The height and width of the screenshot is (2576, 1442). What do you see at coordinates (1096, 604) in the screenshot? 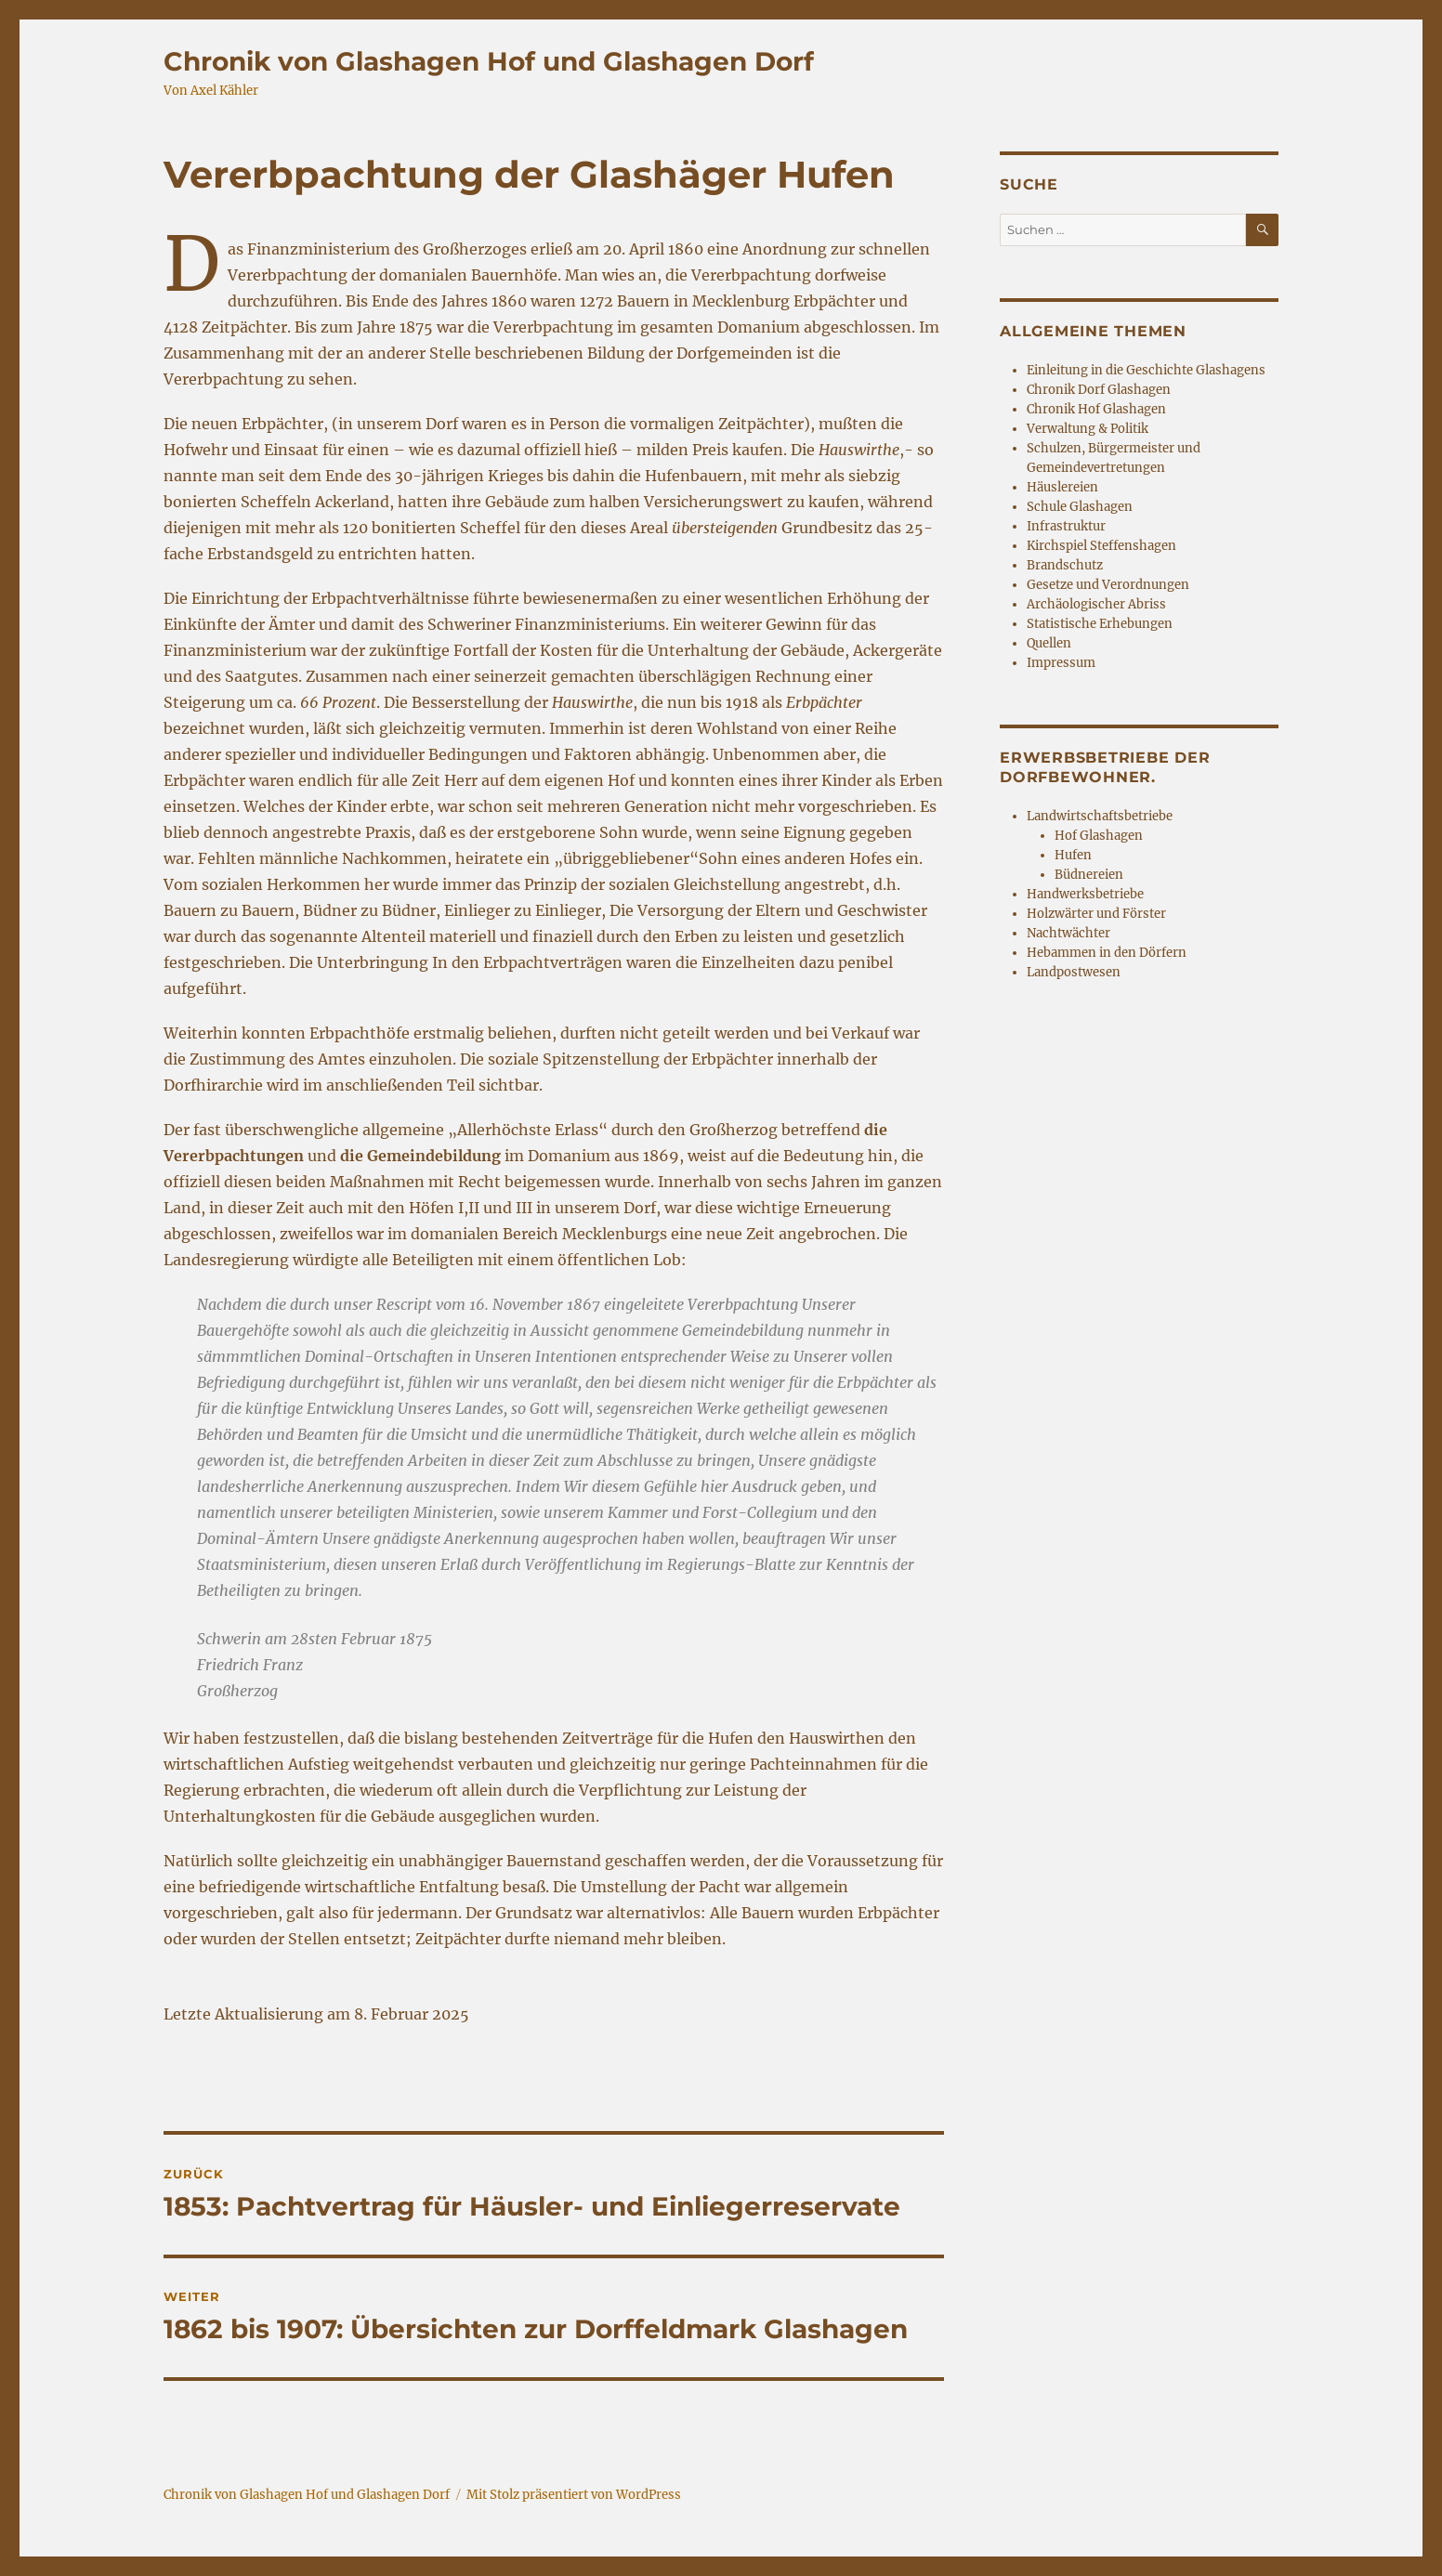
I see `Archäologischer Abriss` at bounding box center [1096, 604].